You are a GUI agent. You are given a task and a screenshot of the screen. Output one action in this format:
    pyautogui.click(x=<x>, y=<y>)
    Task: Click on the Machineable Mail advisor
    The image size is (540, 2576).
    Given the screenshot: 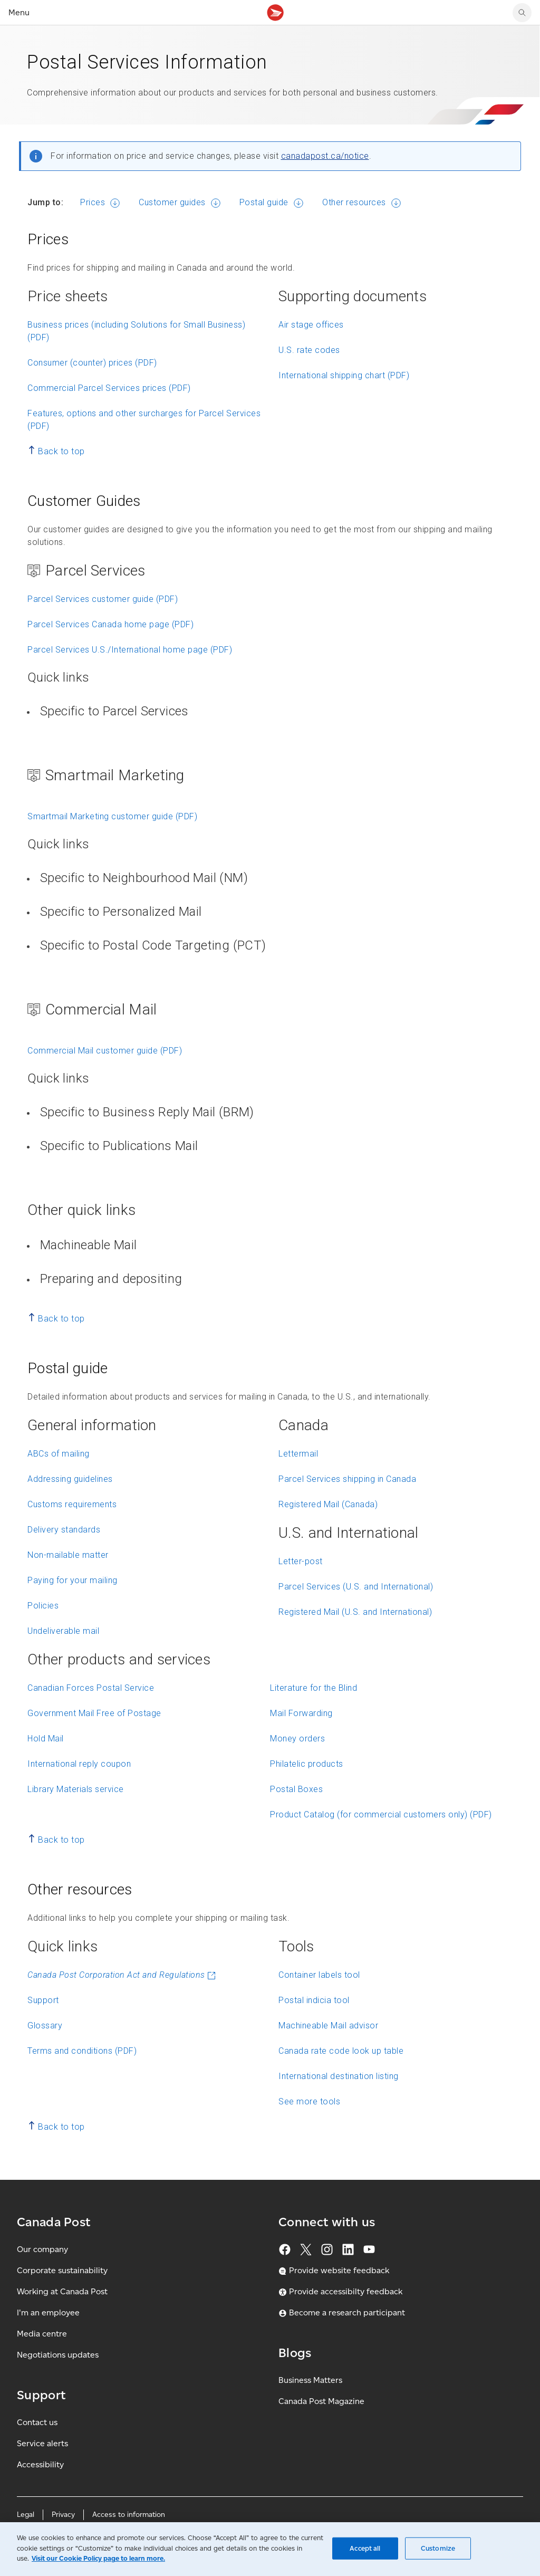 What is the action you would take?
    pyautogui.click(x=328, y=2025)
    